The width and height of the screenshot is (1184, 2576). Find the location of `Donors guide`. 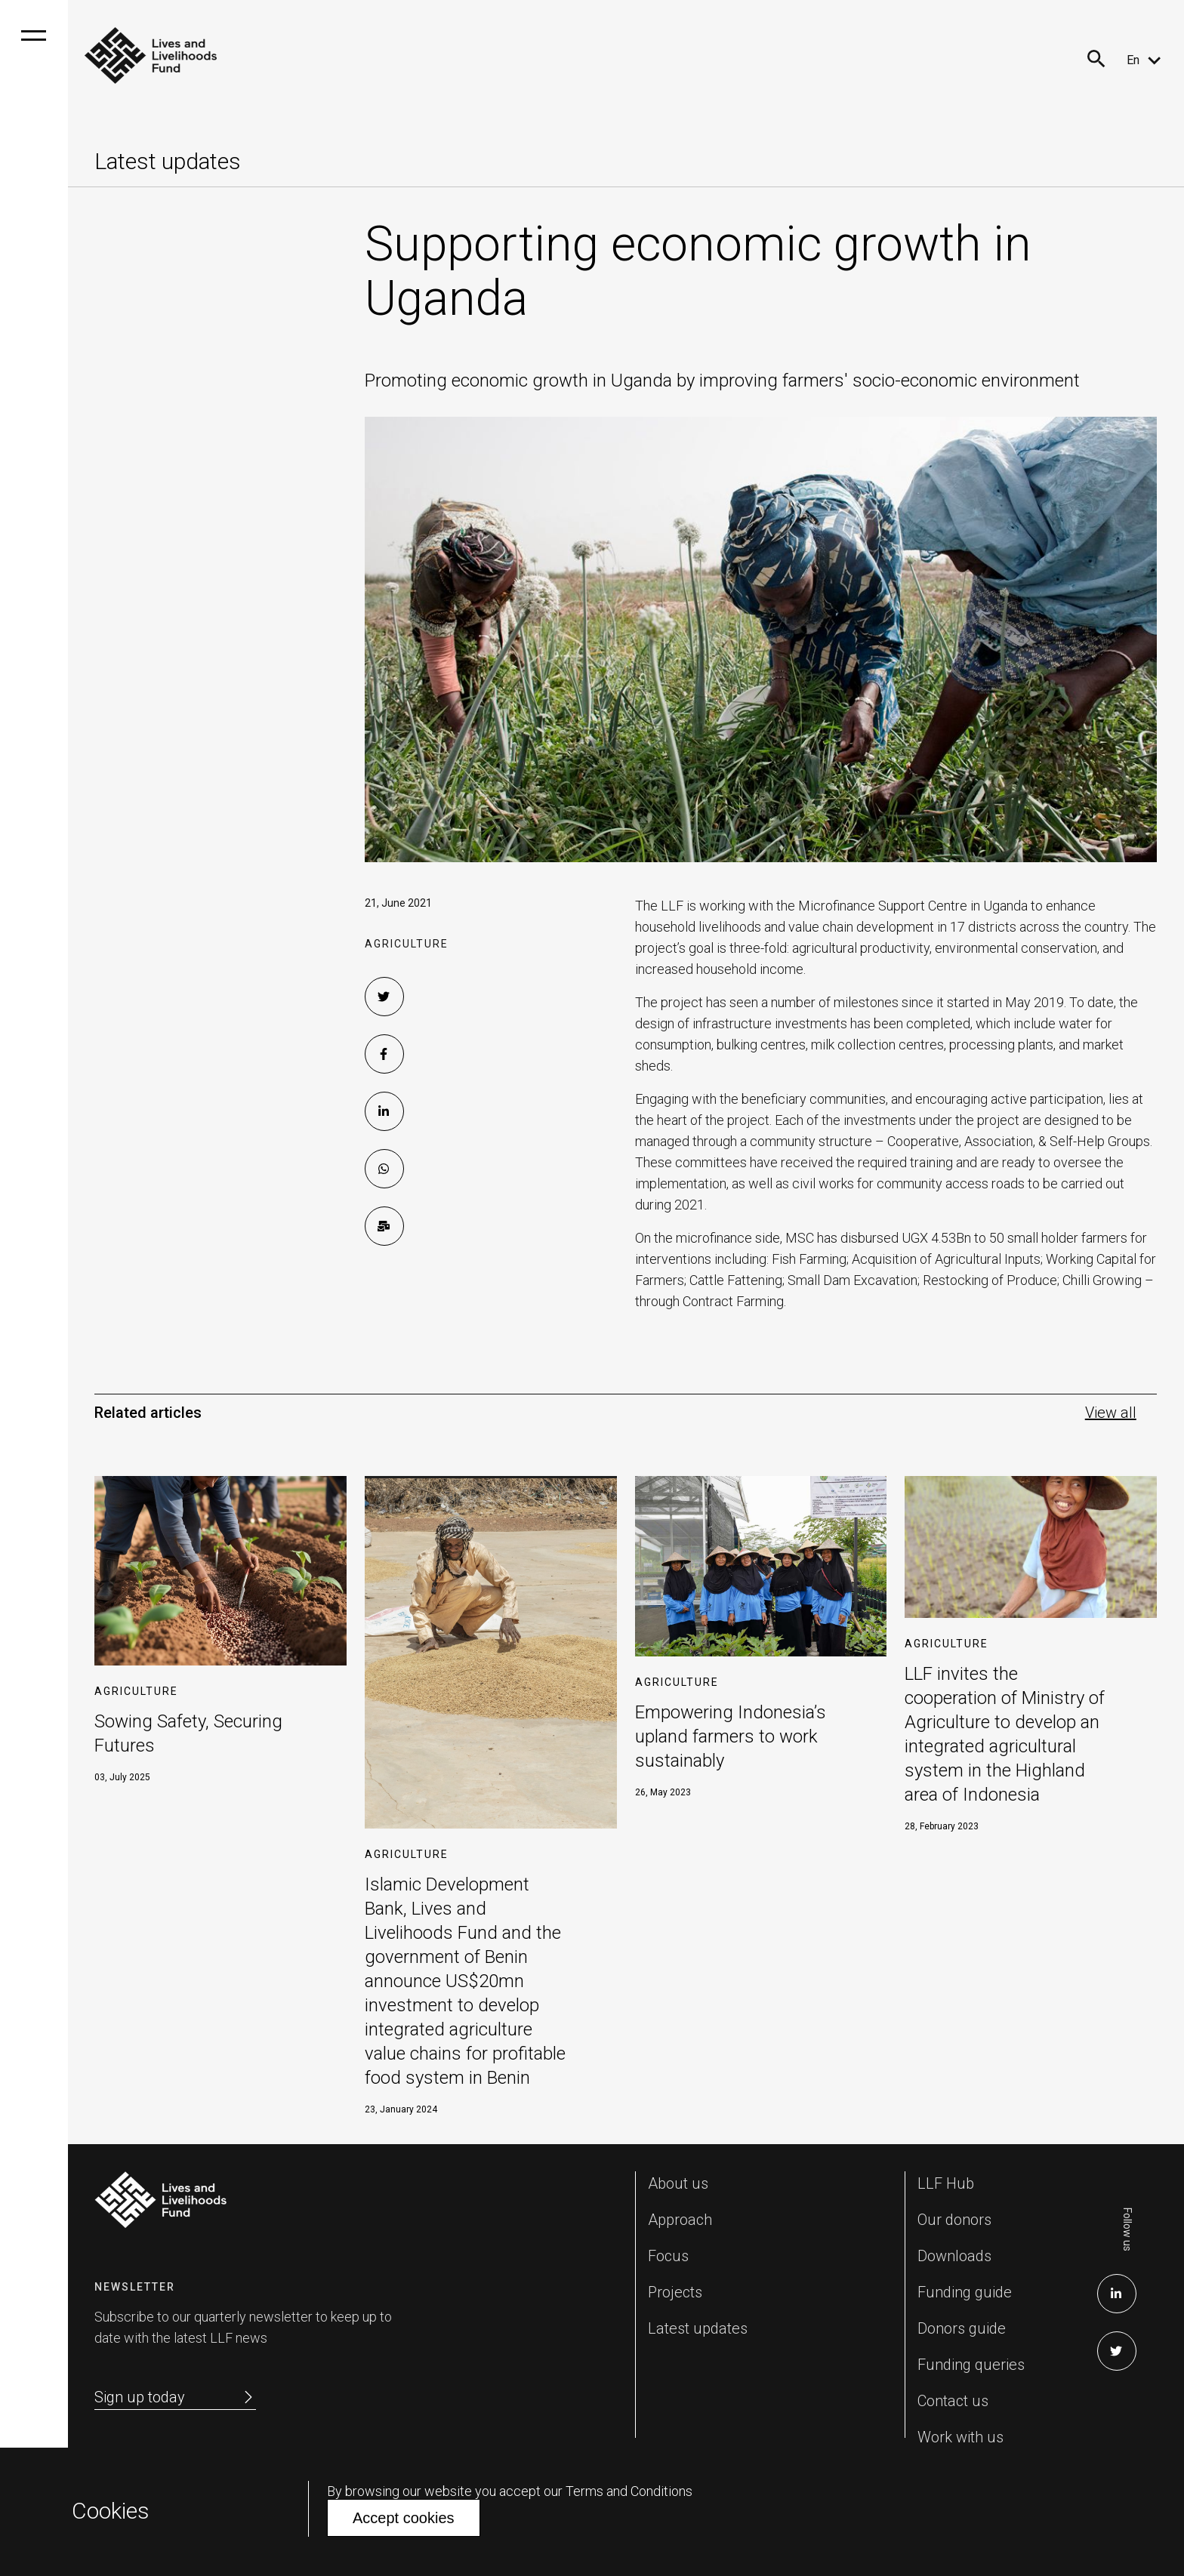

Donors guide is located at coordinates (961, 2328).